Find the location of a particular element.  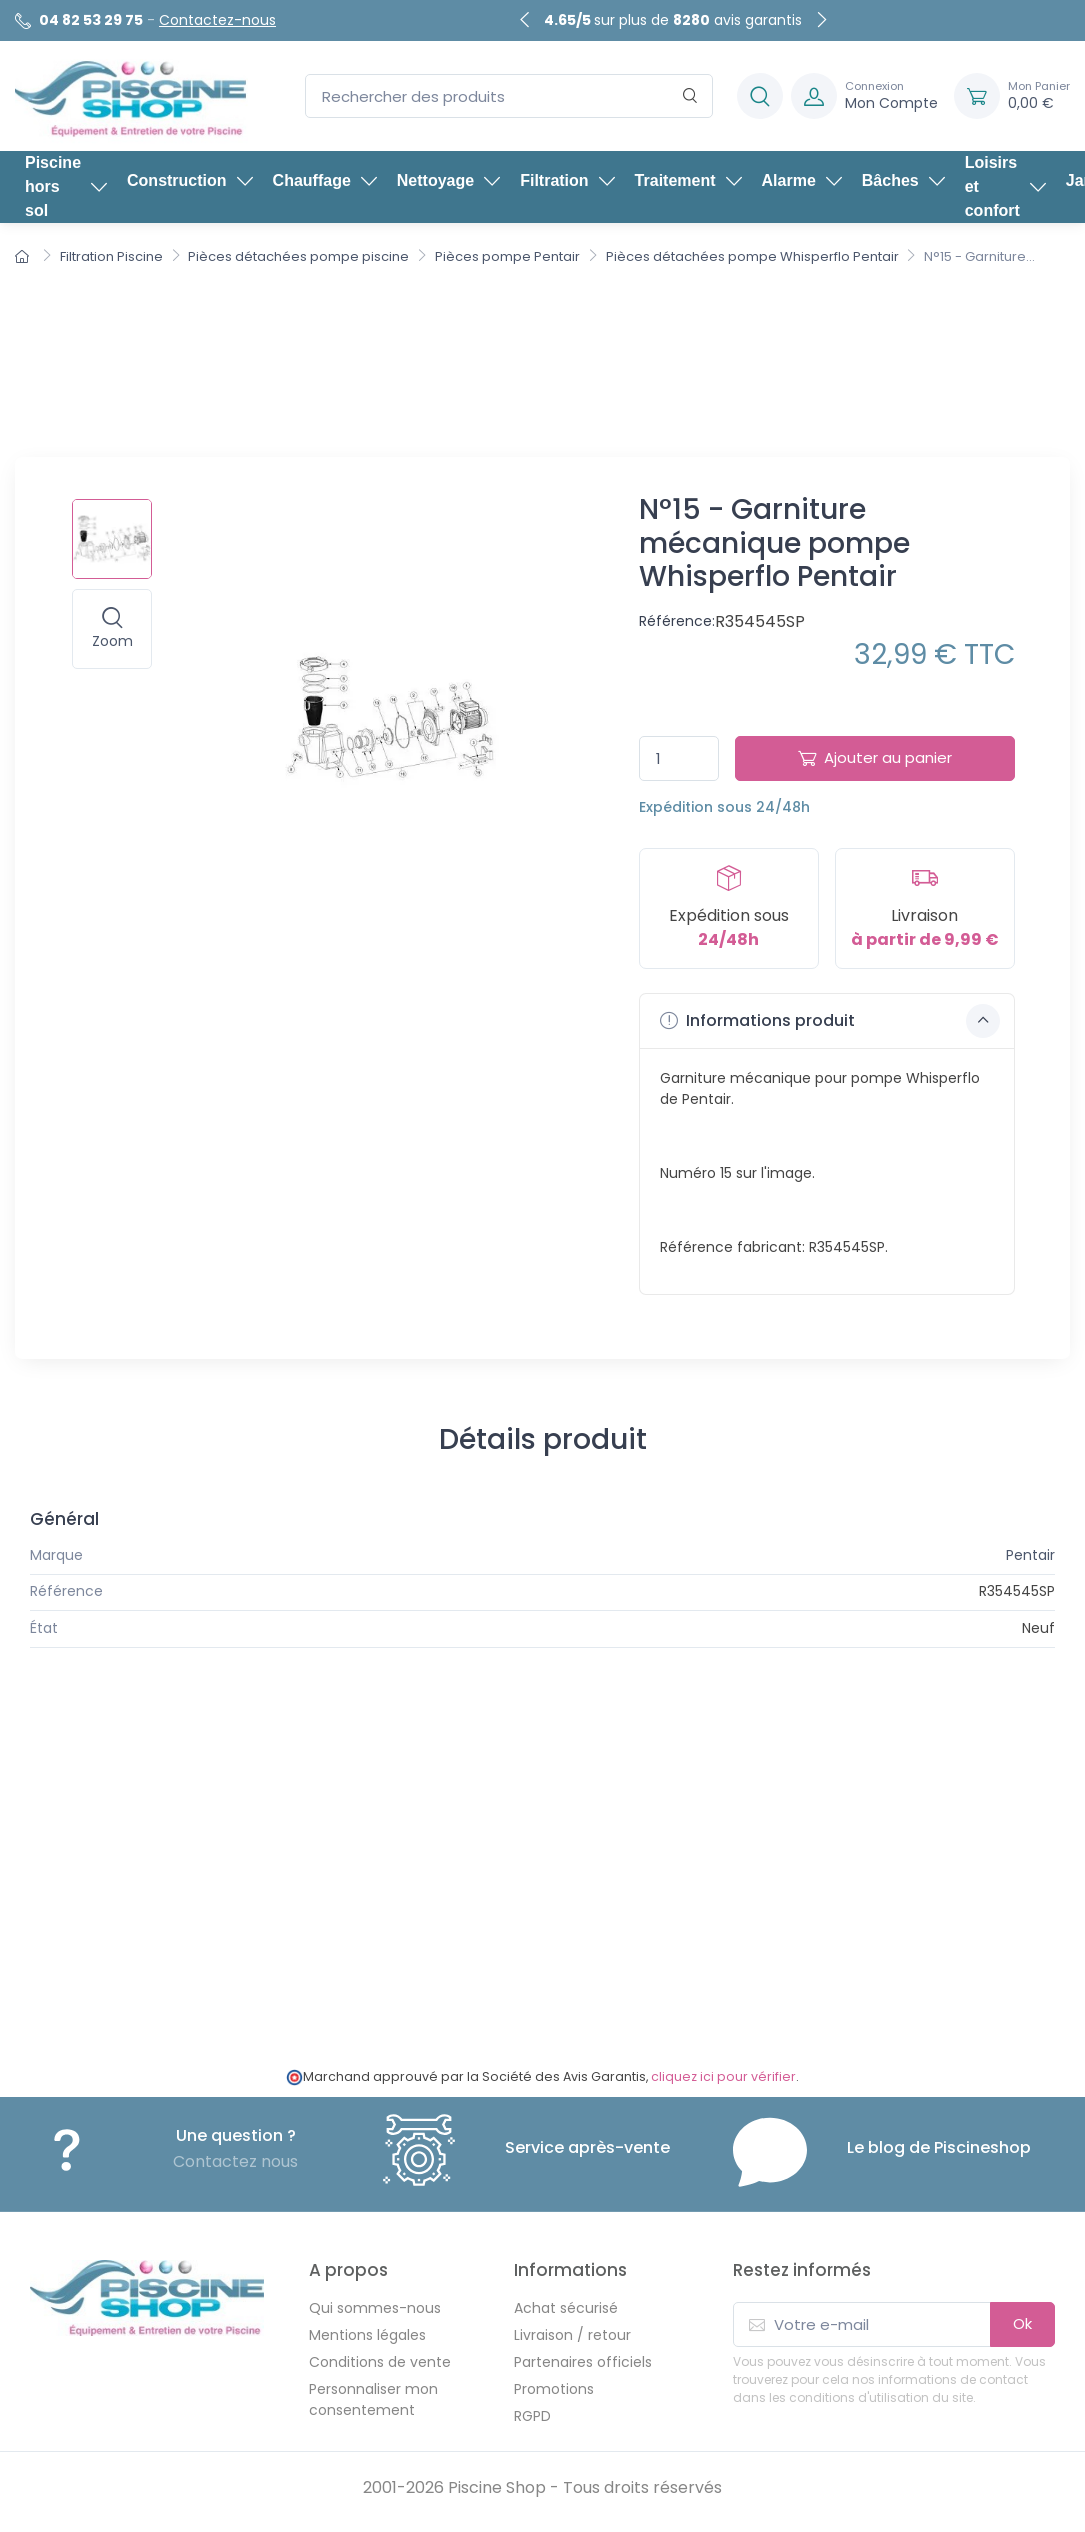

cliquez ici pour vérifier is located at coordinates (723, 2076).